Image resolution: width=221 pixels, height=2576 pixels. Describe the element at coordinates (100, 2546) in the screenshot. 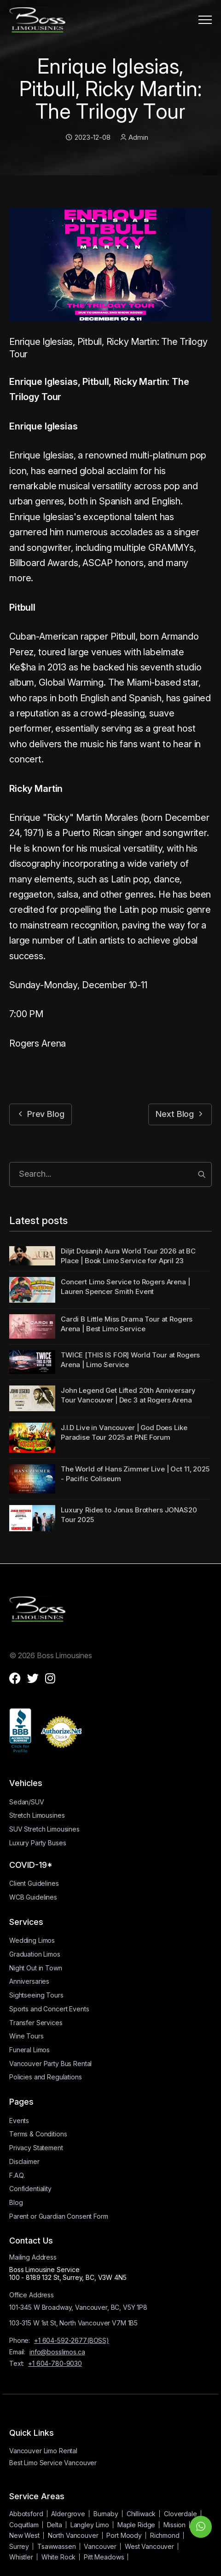

I see `Vancouver` at that location.